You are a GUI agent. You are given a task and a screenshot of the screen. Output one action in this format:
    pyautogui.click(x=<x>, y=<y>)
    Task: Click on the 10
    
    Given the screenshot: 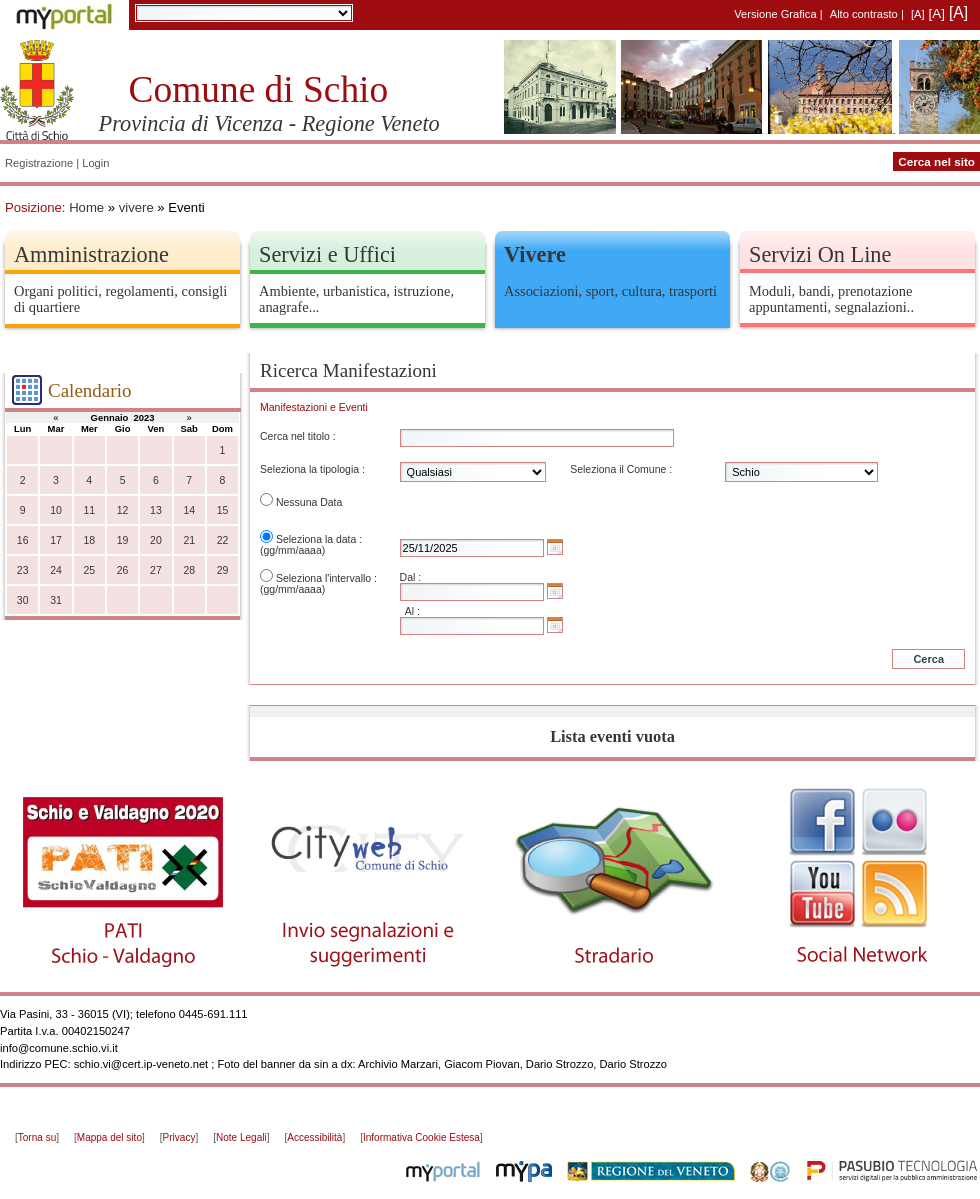 What is the action you would take?
    pyautogui.click(x=56, y=510)
    